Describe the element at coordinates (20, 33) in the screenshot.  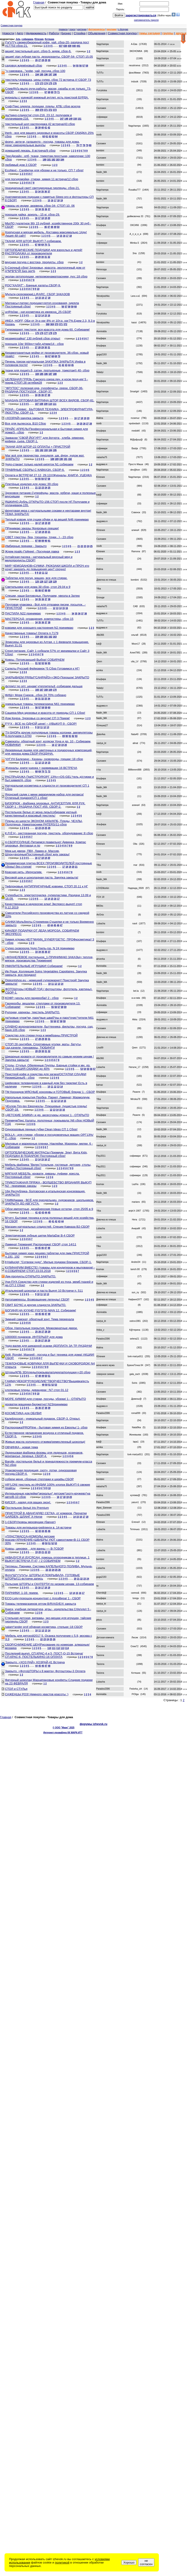
I see `Авто` at that location.